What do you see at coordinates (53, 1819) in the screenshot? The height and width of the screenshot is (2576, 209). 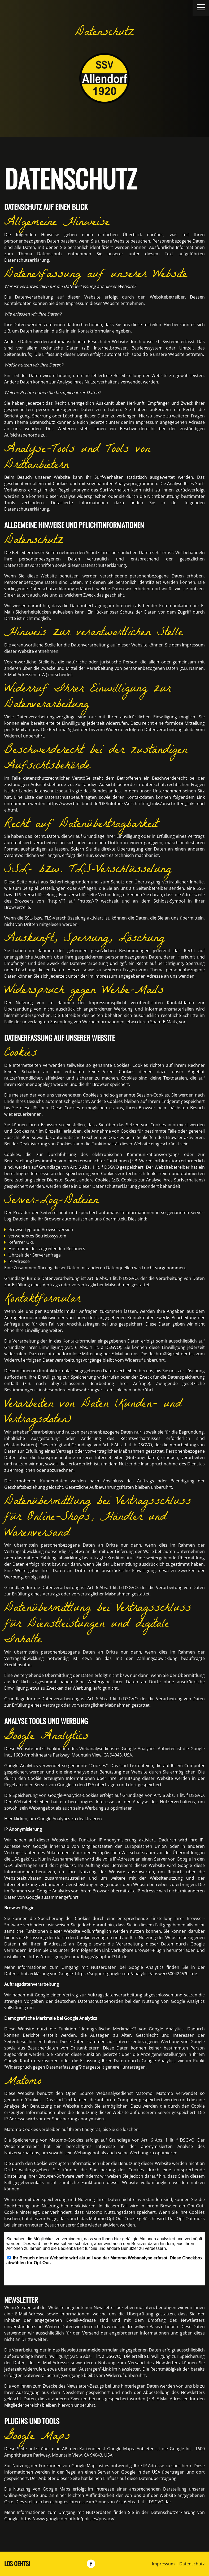 I see `Hier klicken, um Google Analytics zu deaktivieren` at bounding box center [53, 1819].